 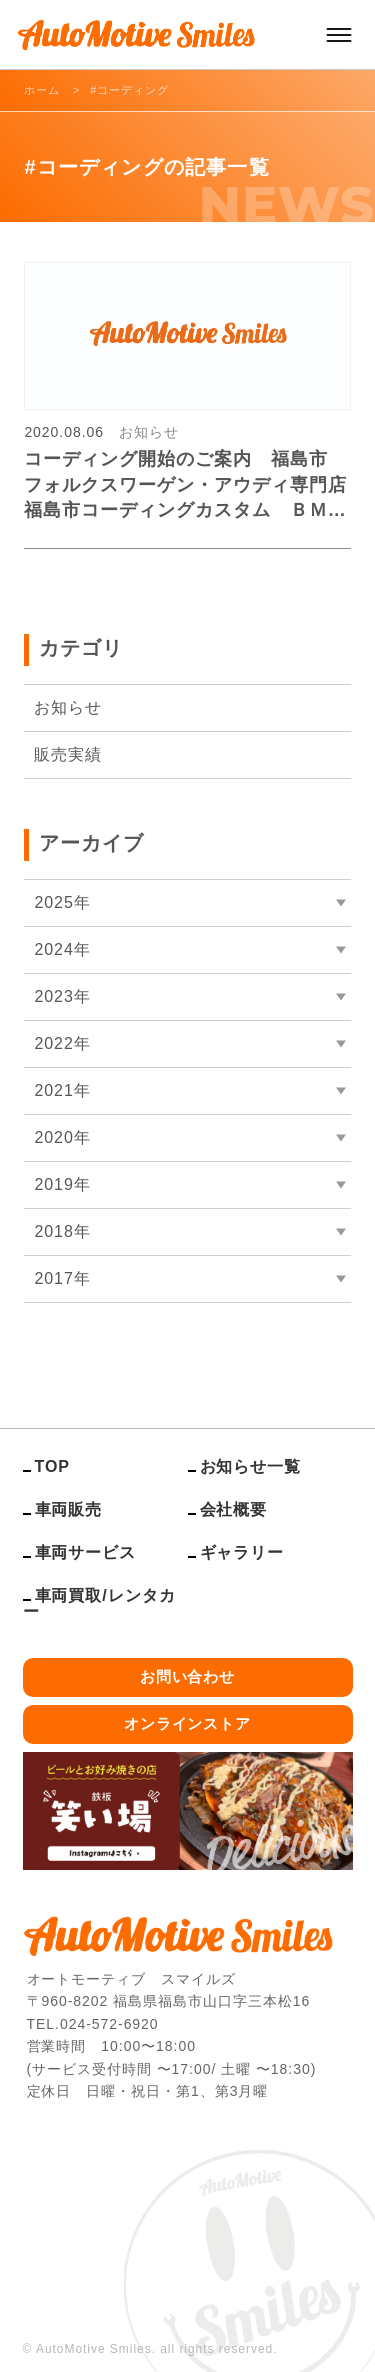 What do you see at coordinates (251, 1466) in the screenshot?
I see `お知らせ一覧` at bounding box center [251, 1466].